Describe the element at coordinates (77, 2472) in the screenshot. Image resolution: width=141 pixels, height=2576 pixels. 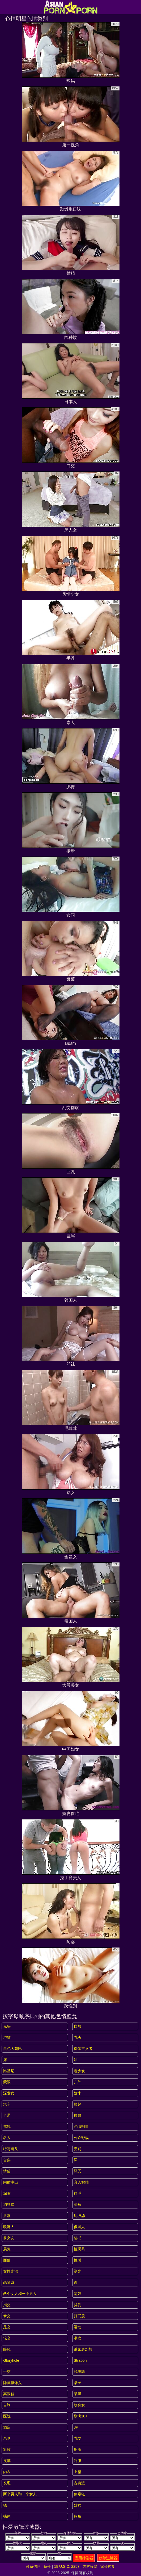
I see `上裙` at that location.